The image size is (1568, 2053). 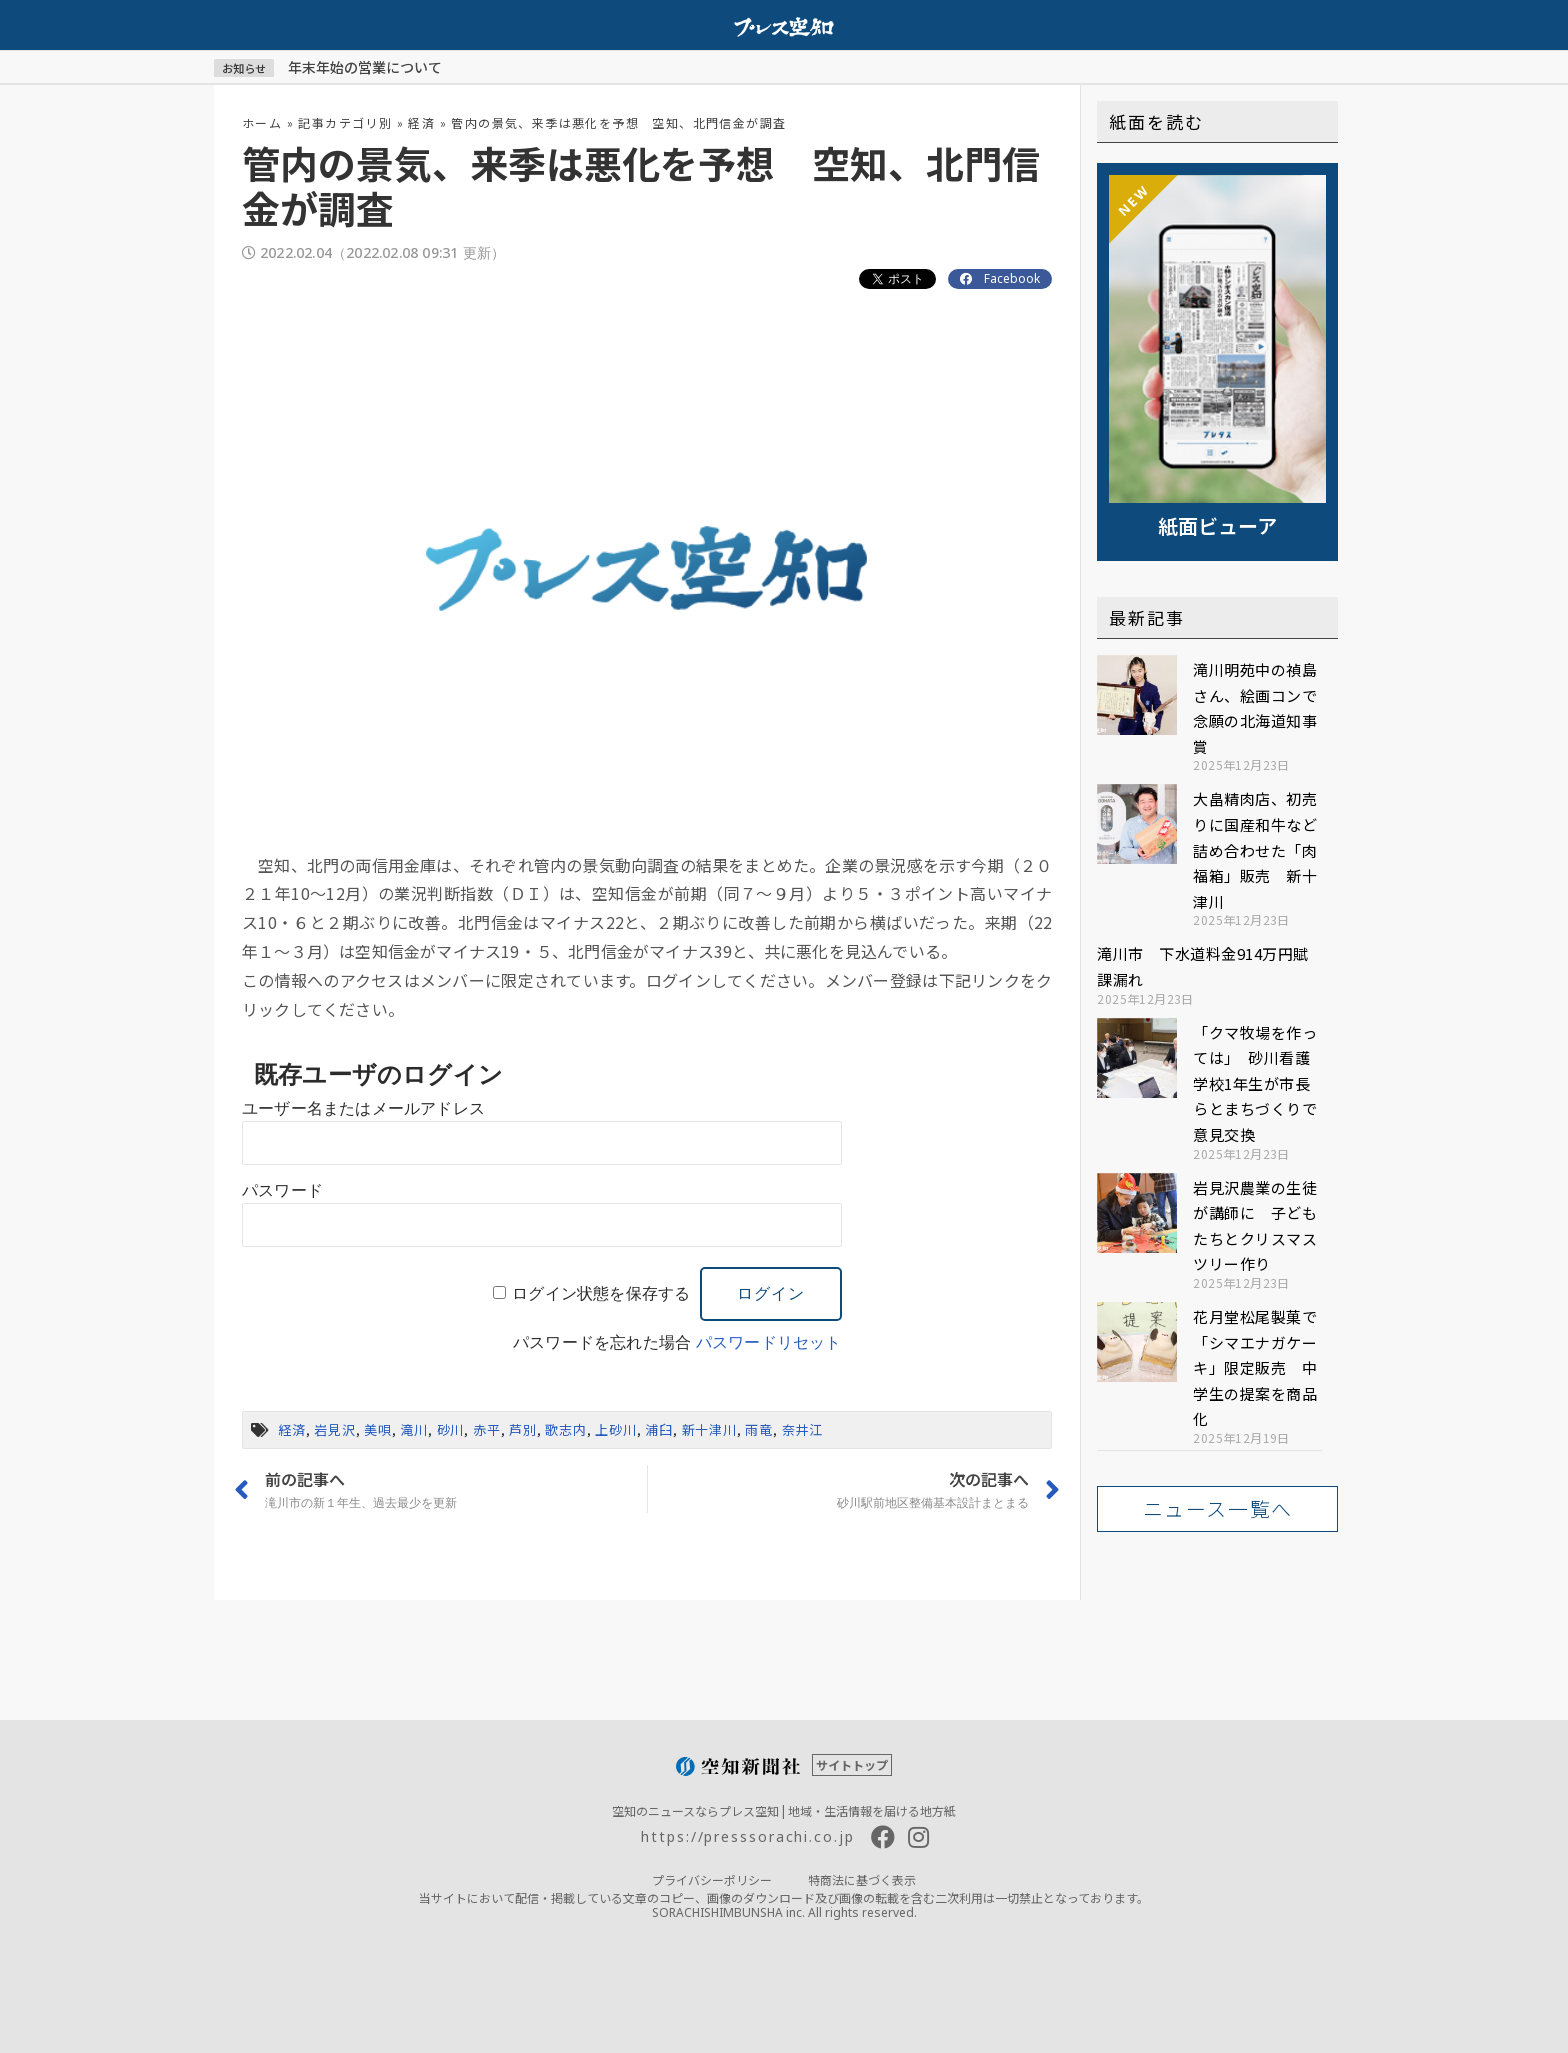 I want to click on ユーザー名またはメールアドレス, so click(x=363, y=1108).